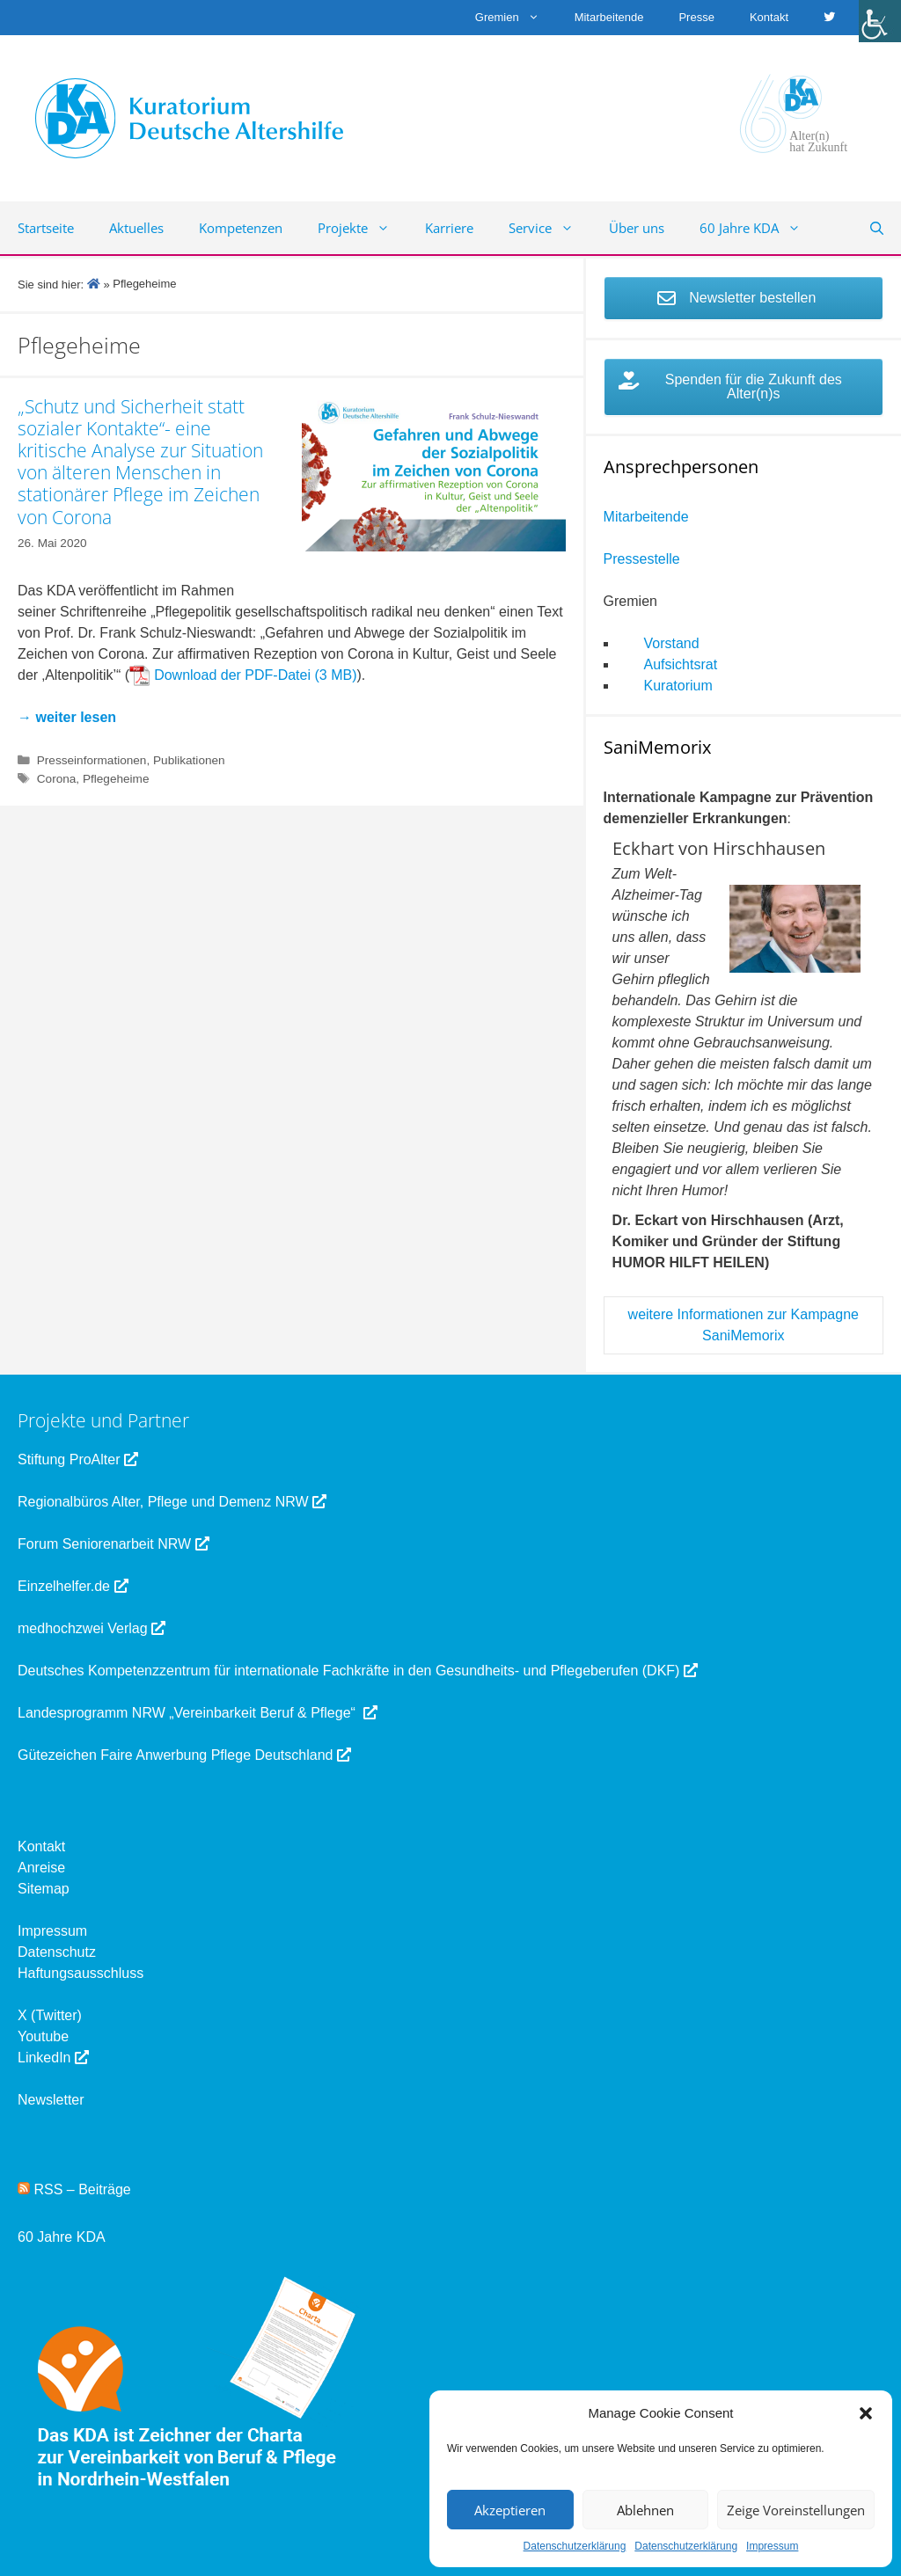 The image size is (901, 2576). What do you see at coordinates (232, 675) in the screenshot?
I see `Download der PDF-Datei [link]` at bounding box center [232, 675].